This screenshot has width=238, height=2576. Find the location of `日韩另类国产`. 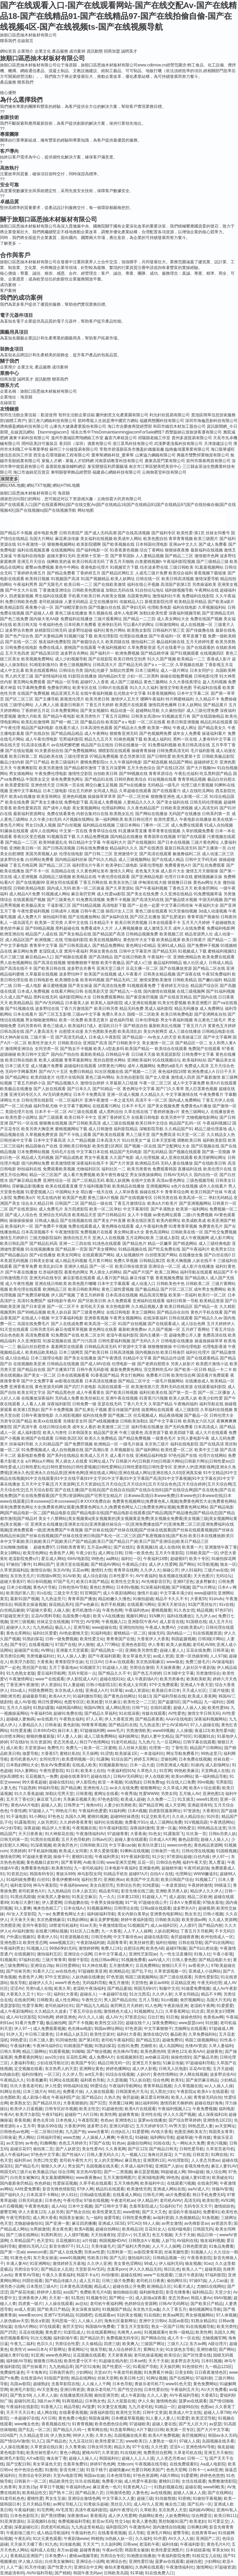

日韩另类国产 is located at coordinates (71, 533).